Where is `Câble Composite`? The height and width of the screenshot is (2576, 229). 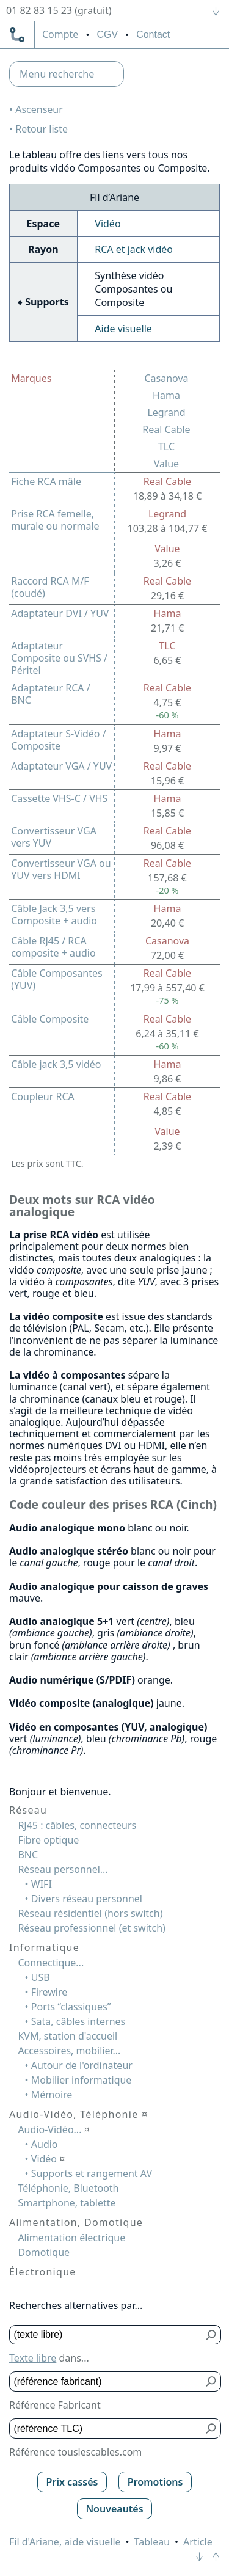
Câble Composite is located at coordinates (50, 1019).